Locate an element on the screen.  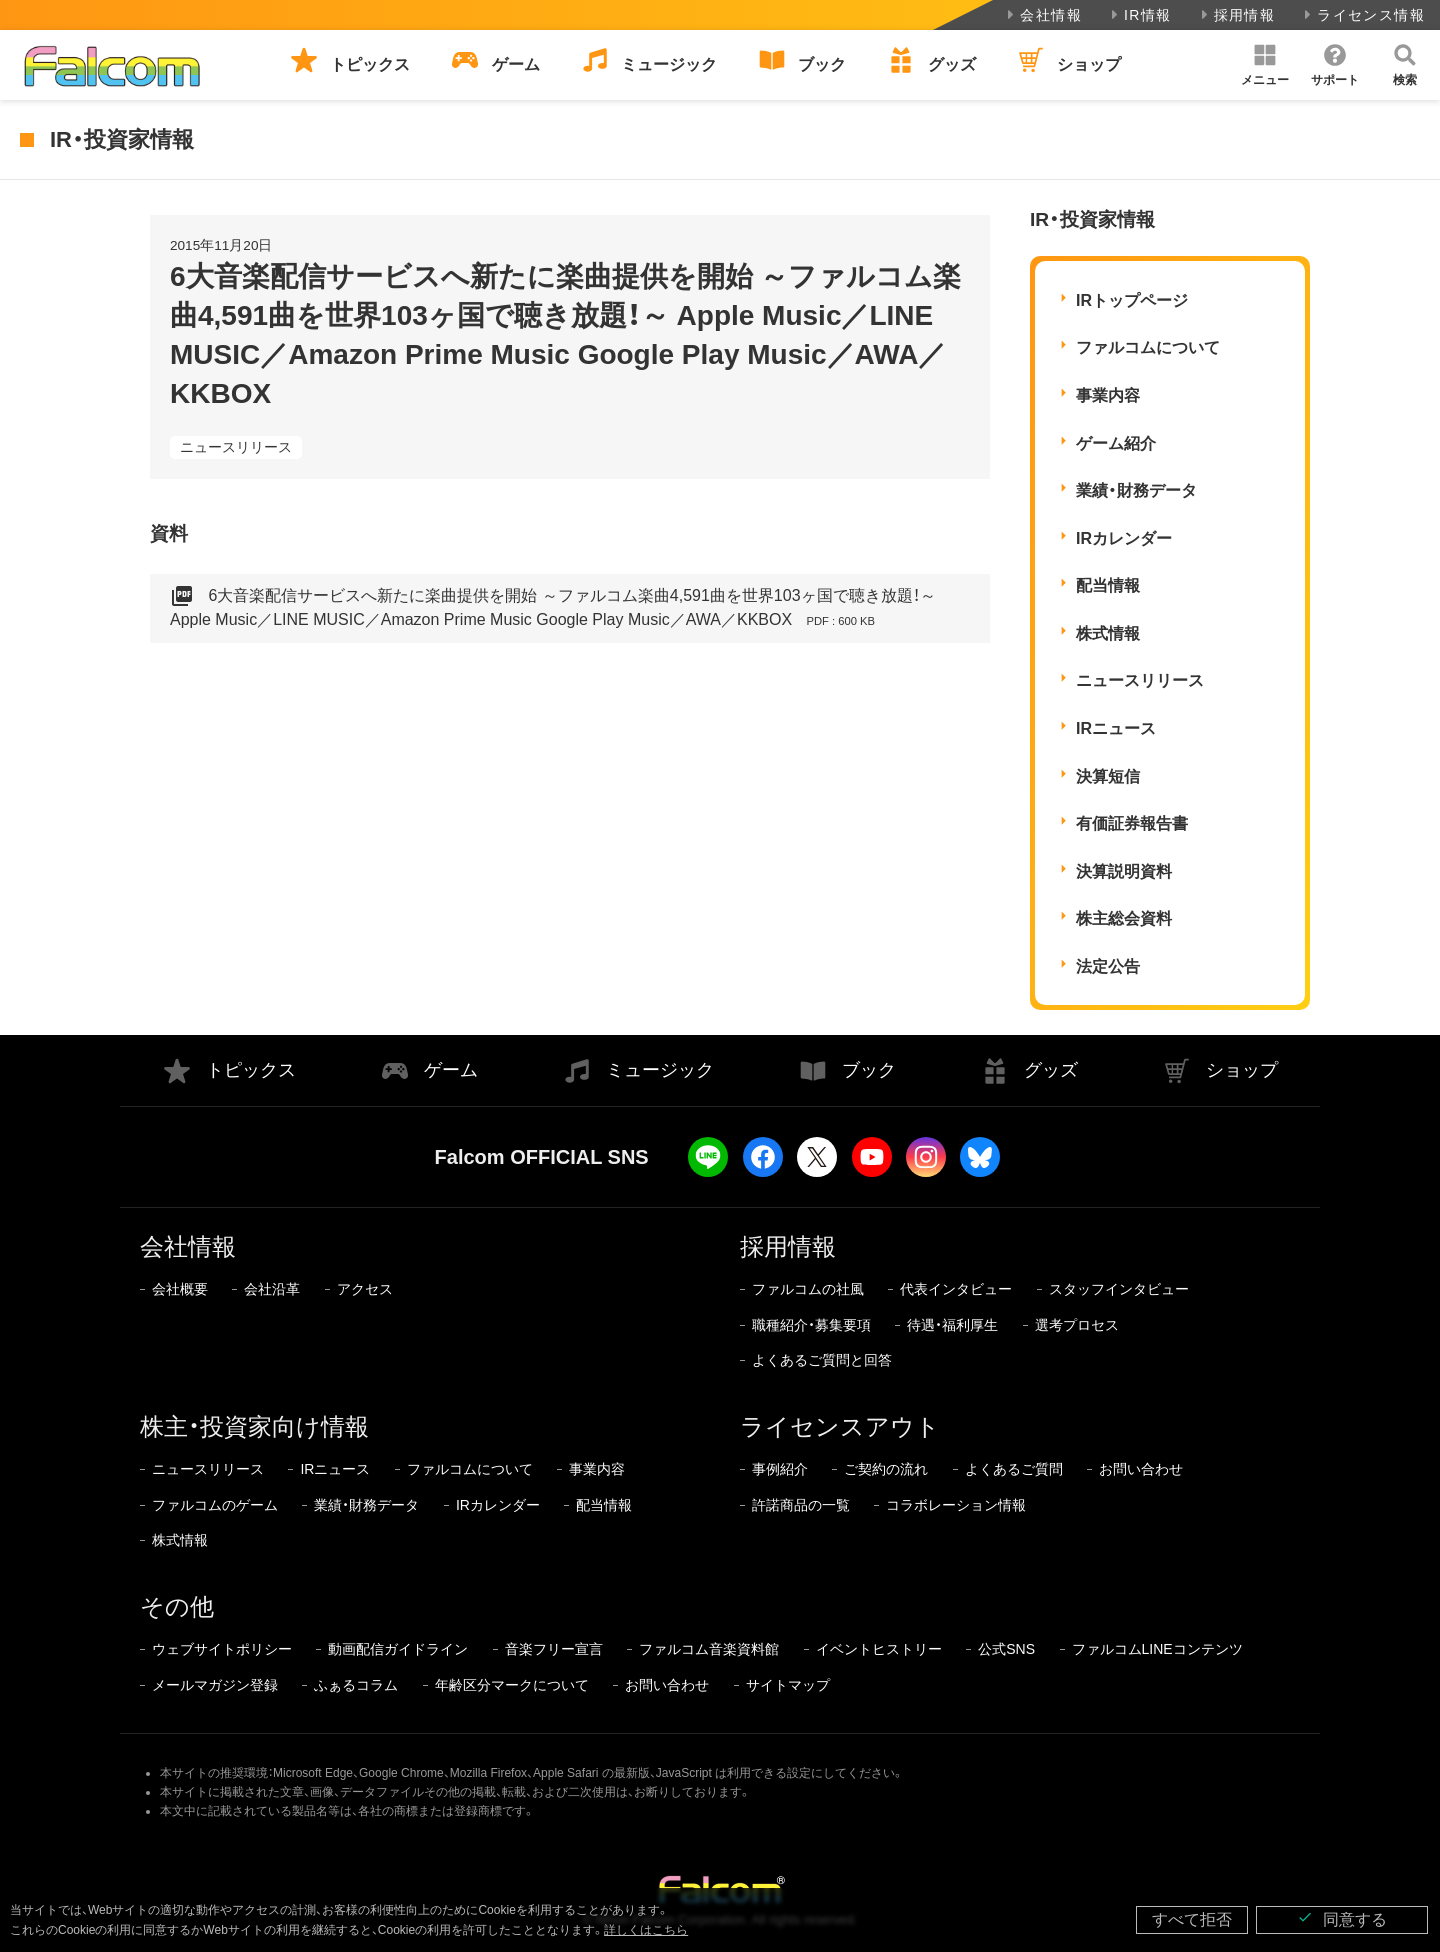
選考プロセス is located at coordinates (1077, 1325).